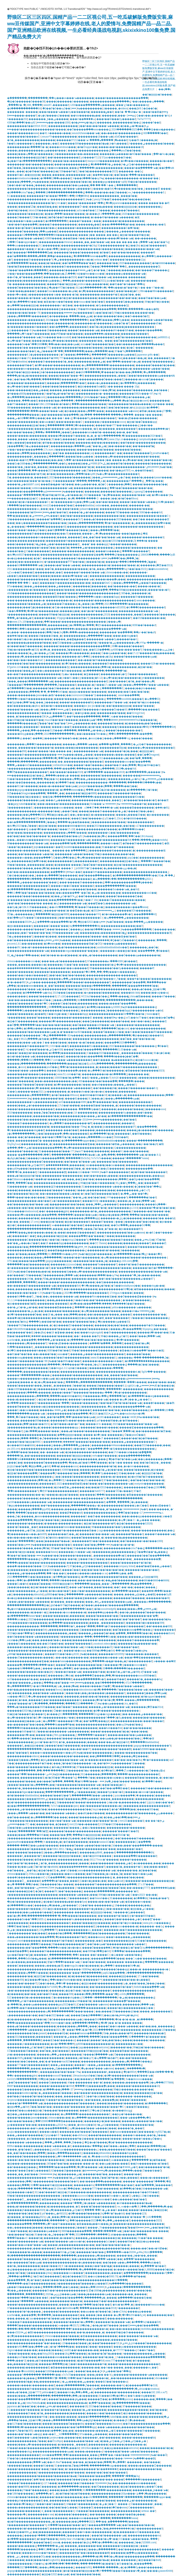  Describe the element at coordinates (95, 768) in the screenshot. I see `���޹���ŷ���պ�����` at that location.